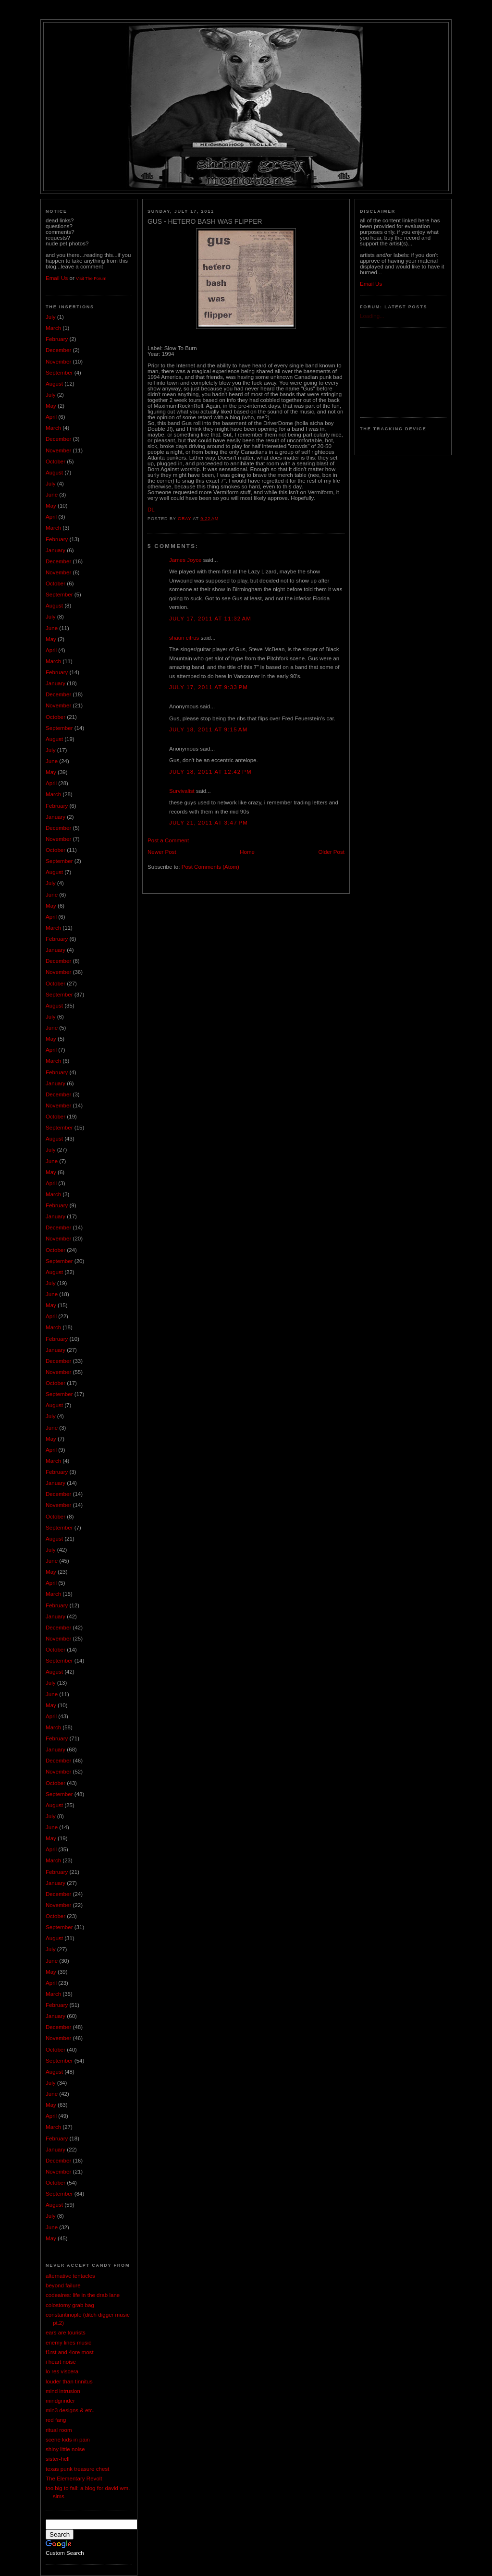  What do you see at coordinates (59, 373) in the screenshot?
I see `September` at bounding box center [59, 373].